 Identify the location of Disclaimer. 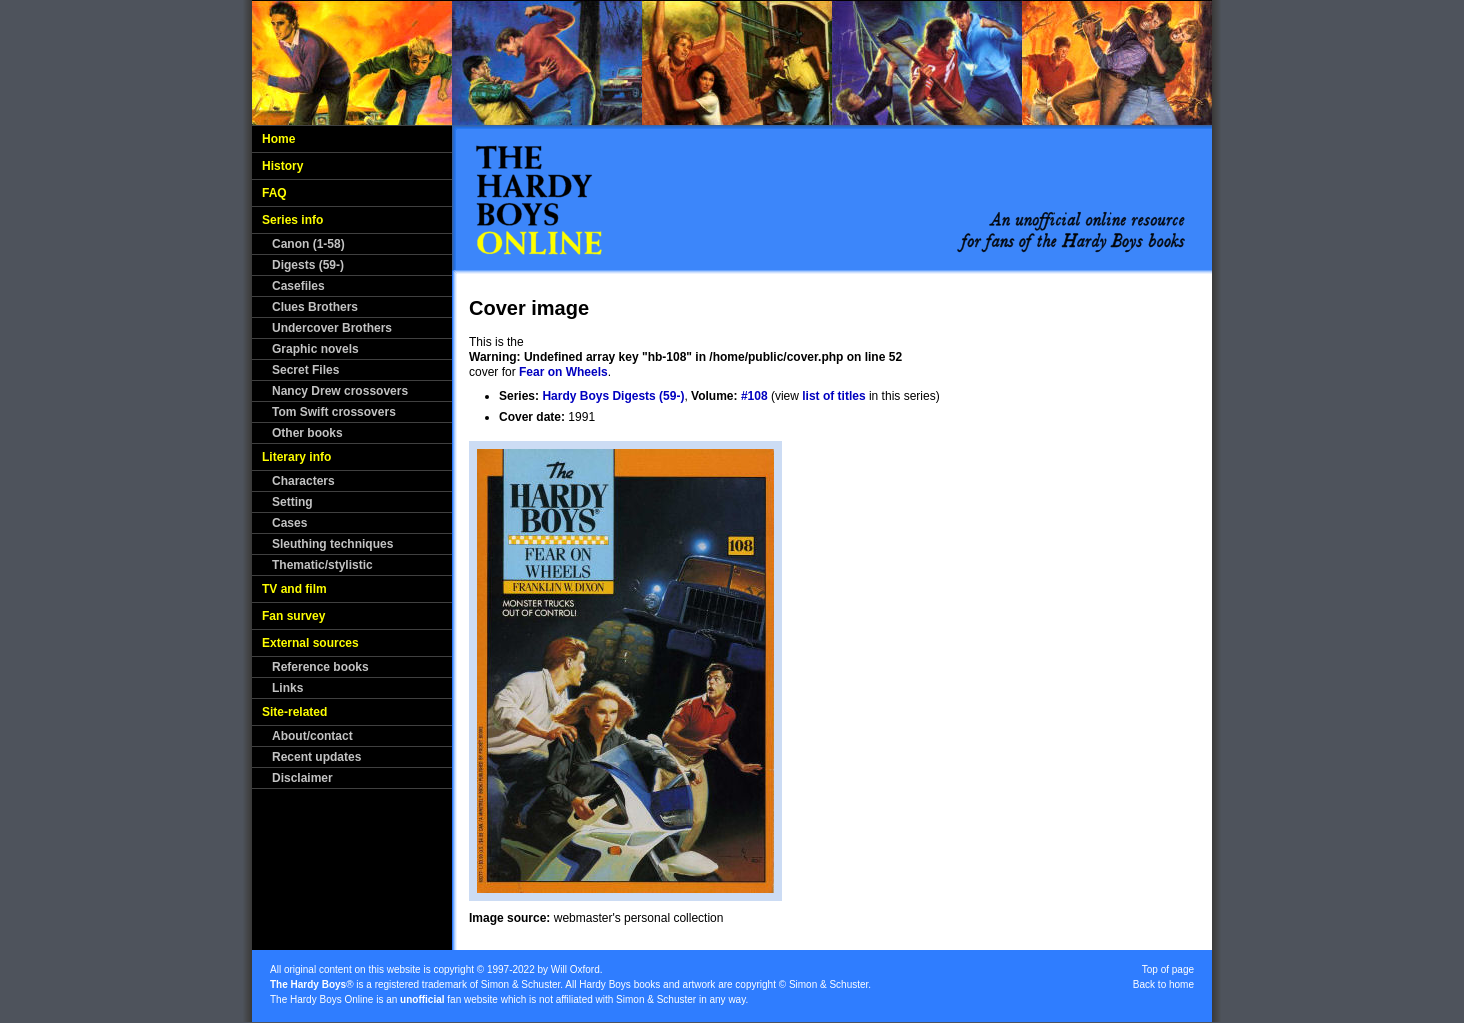
(302, 778).